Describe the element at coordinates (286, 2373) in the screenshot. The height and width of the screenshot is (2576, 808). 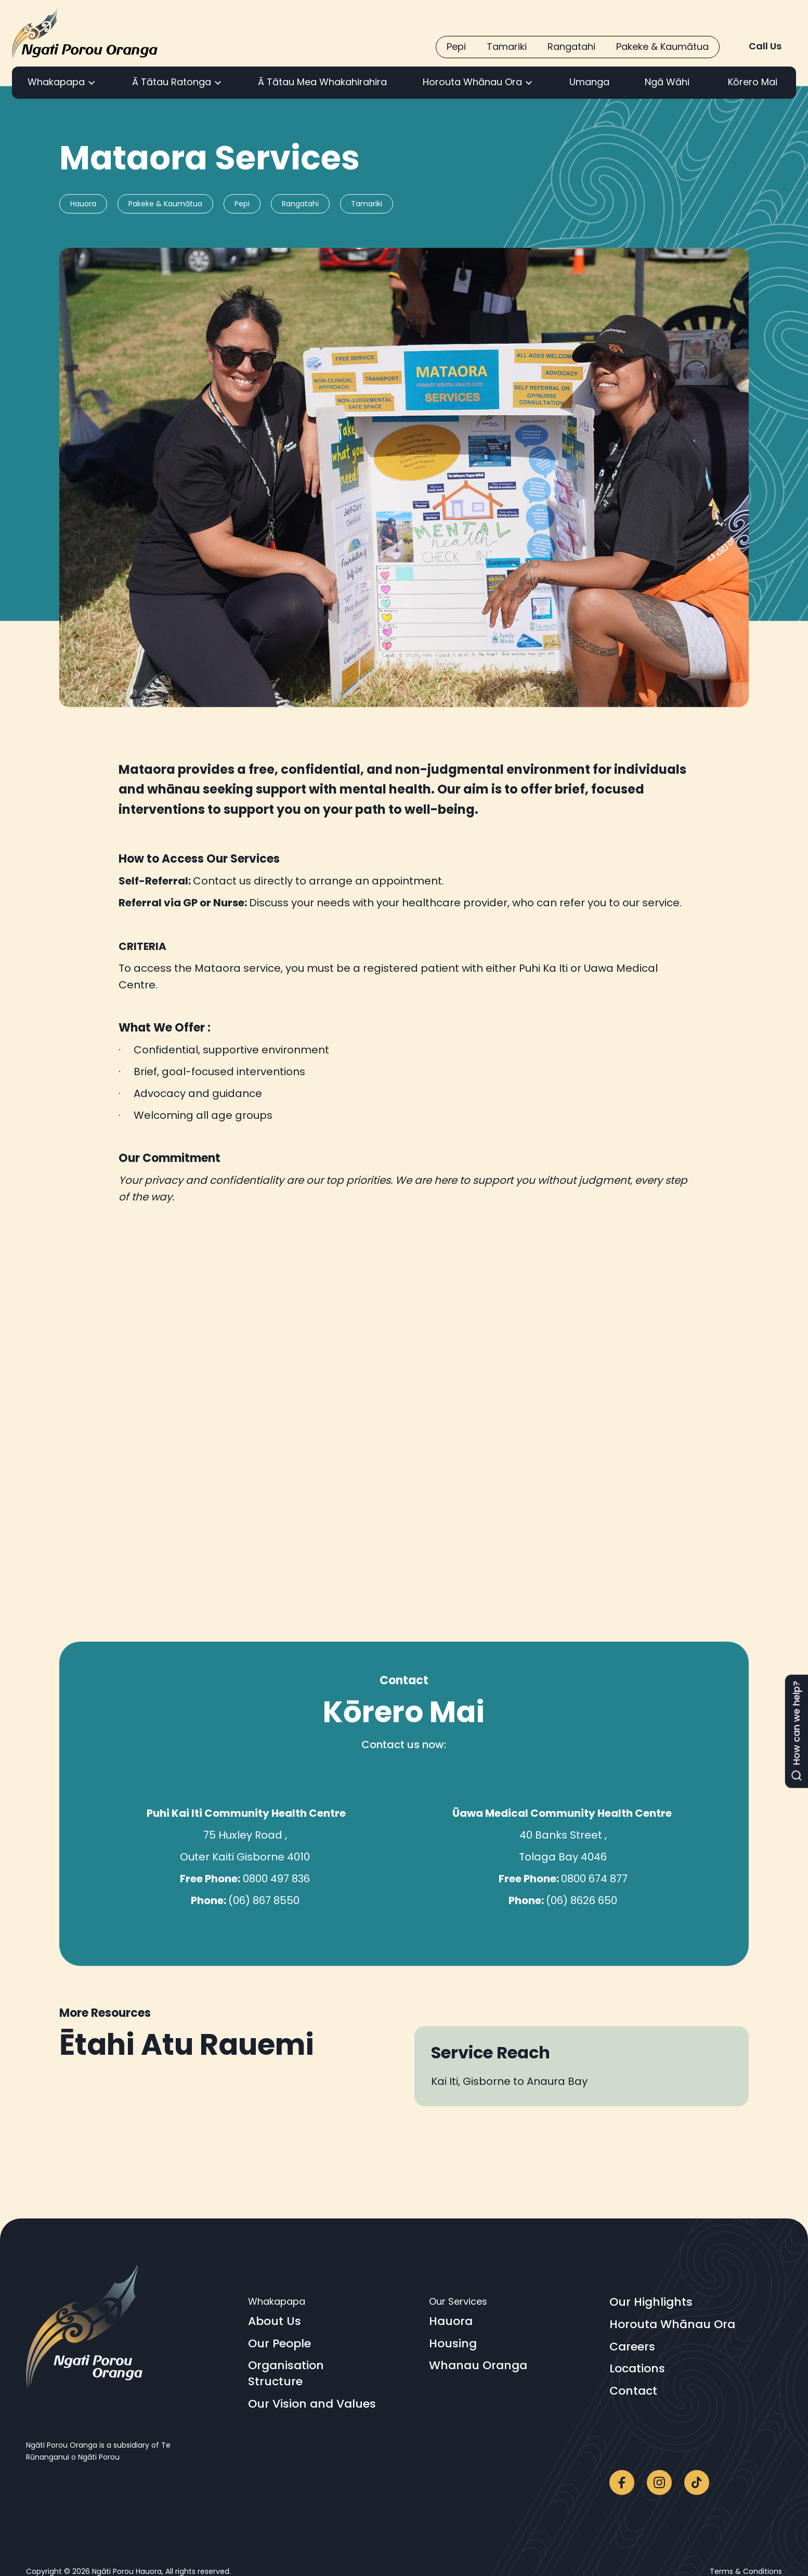
I see `OrganisationStructure` at that location.